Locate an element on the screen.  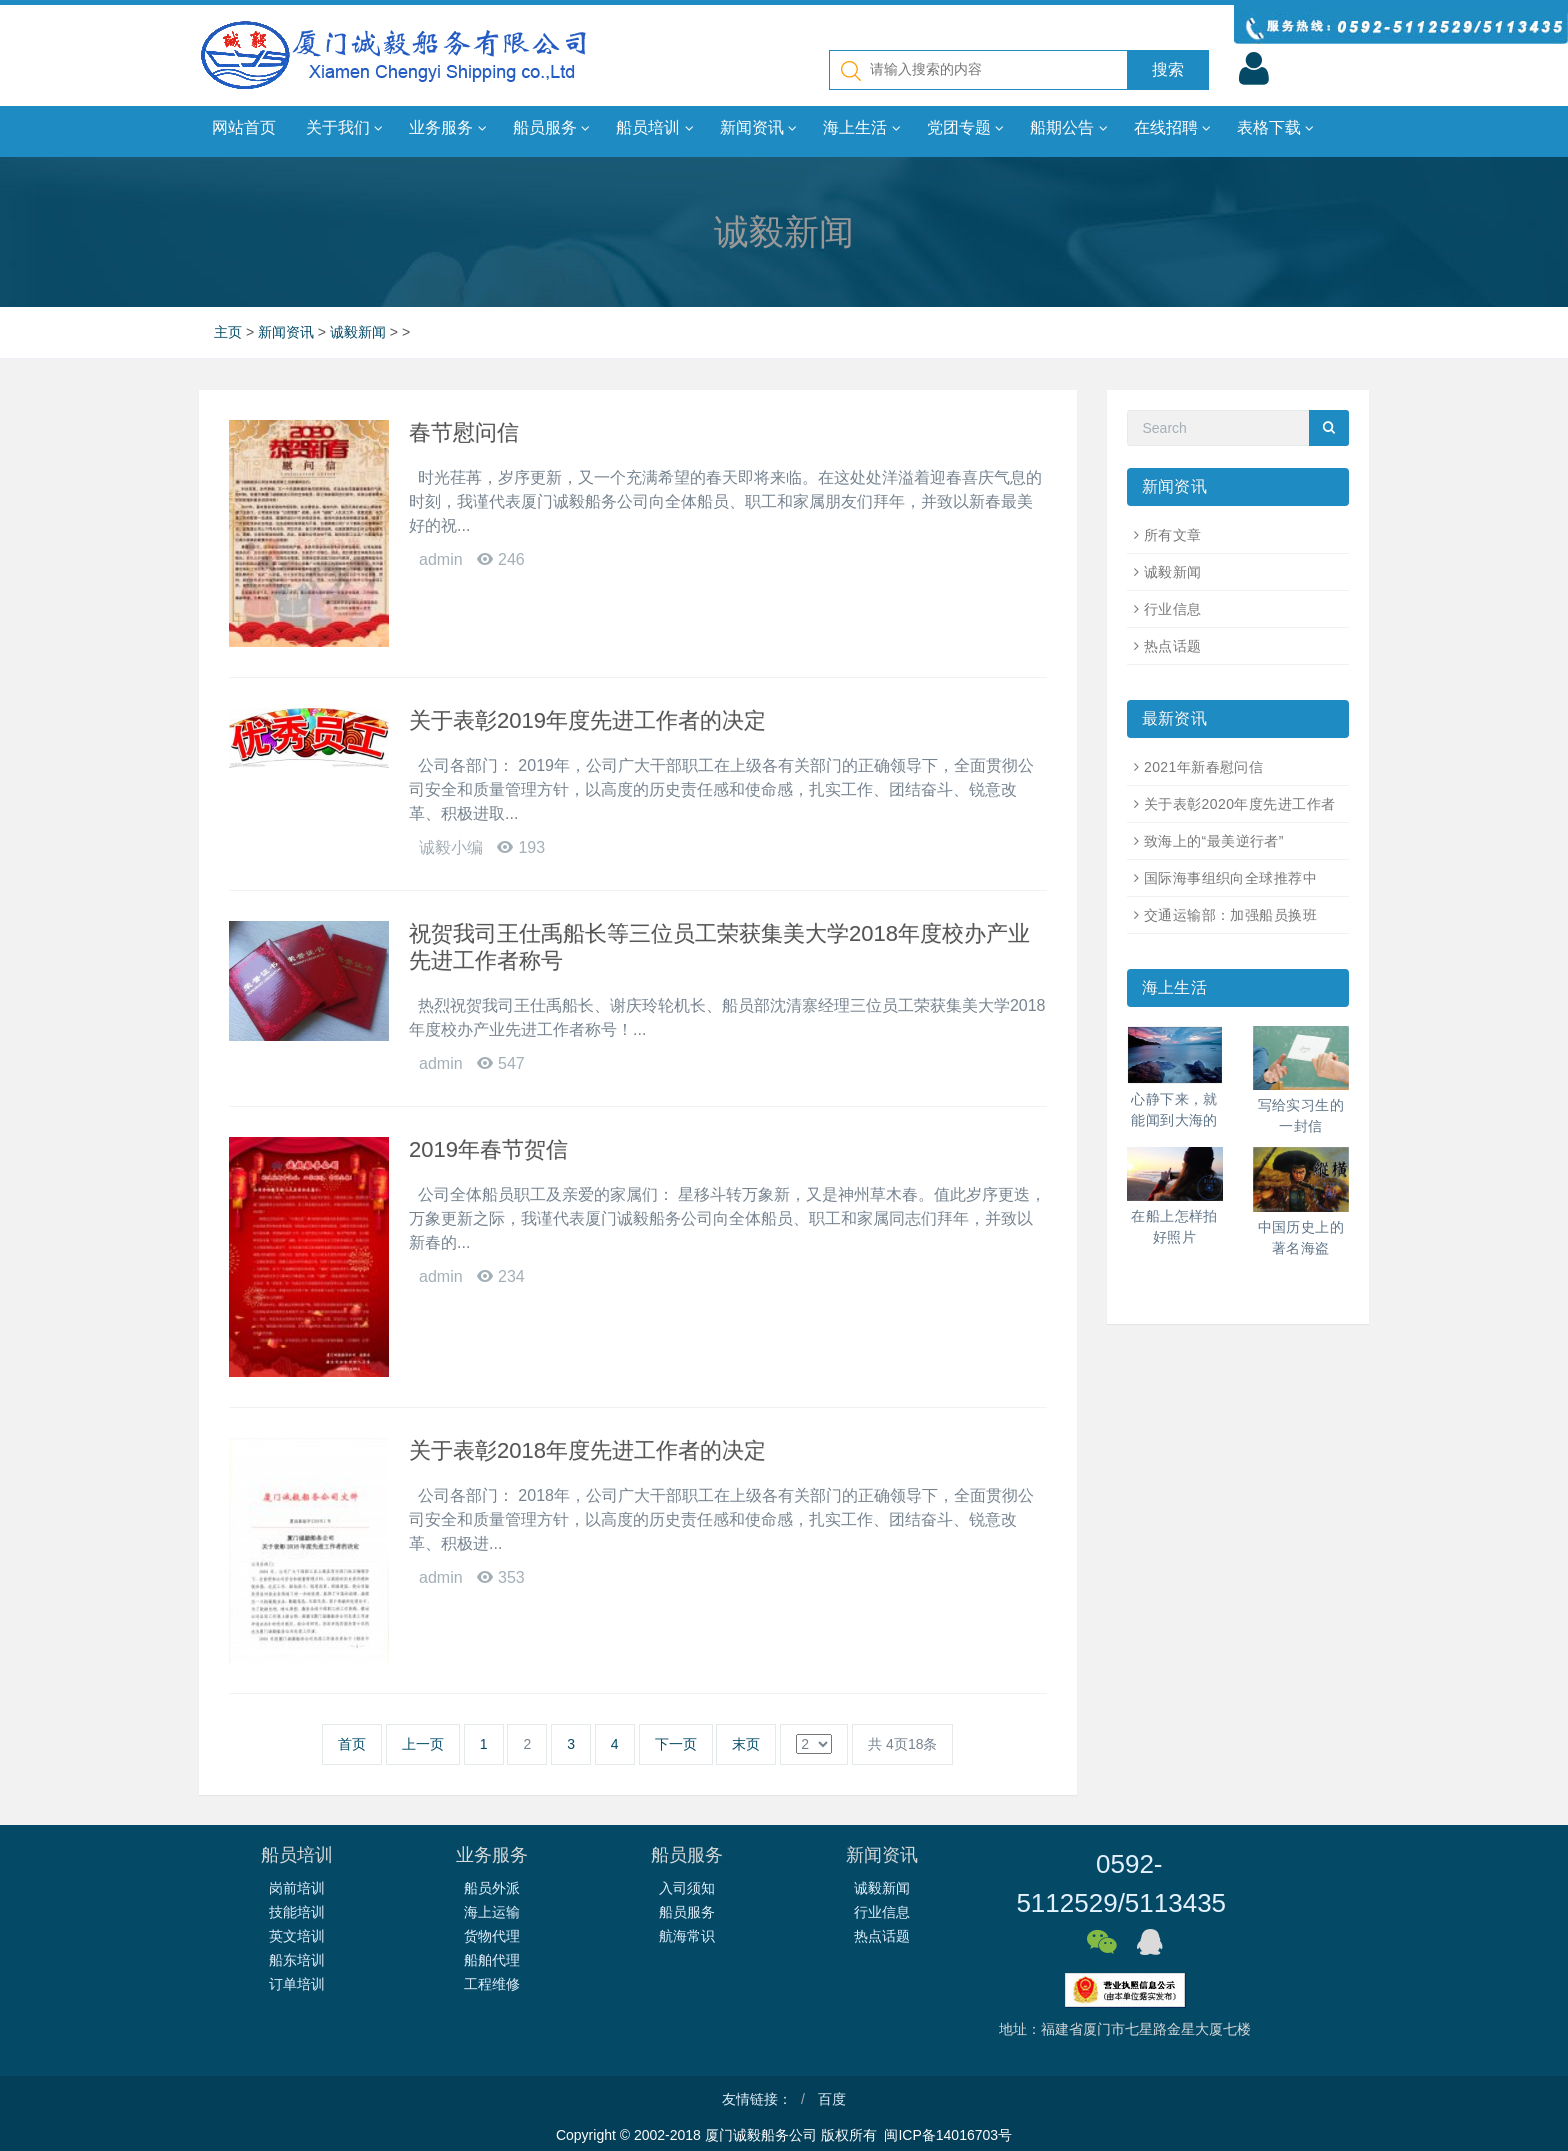
上一页 is located at coordinates (423, 1744).